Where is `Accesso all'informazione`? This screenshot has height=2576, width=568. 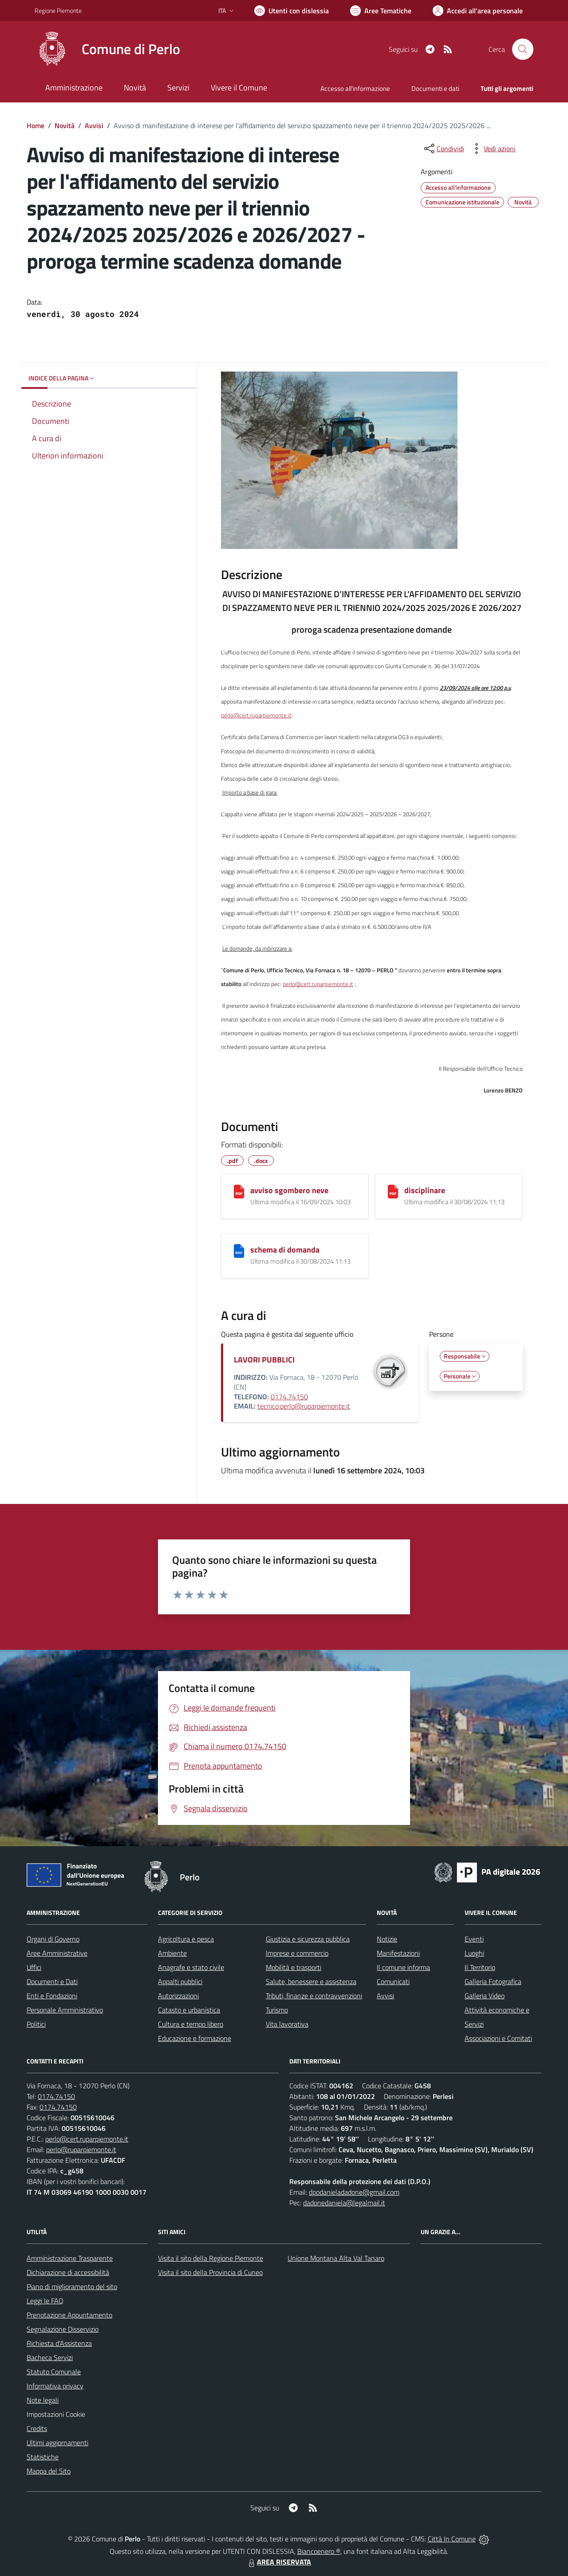 Accesso all'informazione is located at coordinates (355, 88).